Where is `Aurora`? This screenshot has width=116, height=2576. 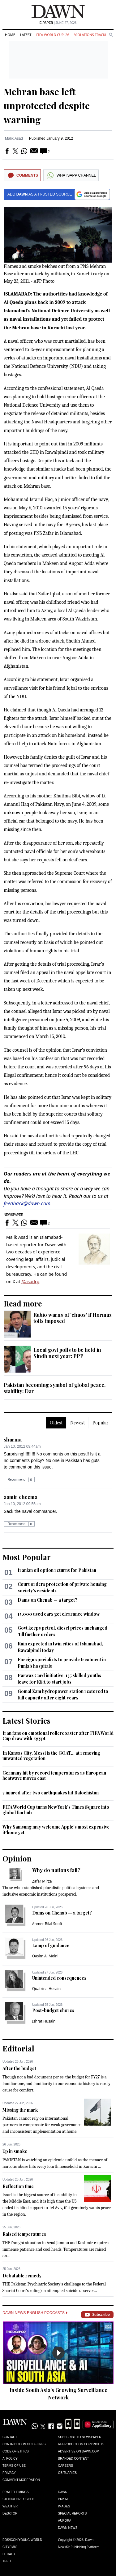
Aurora is located at coordinates (64, 2520).